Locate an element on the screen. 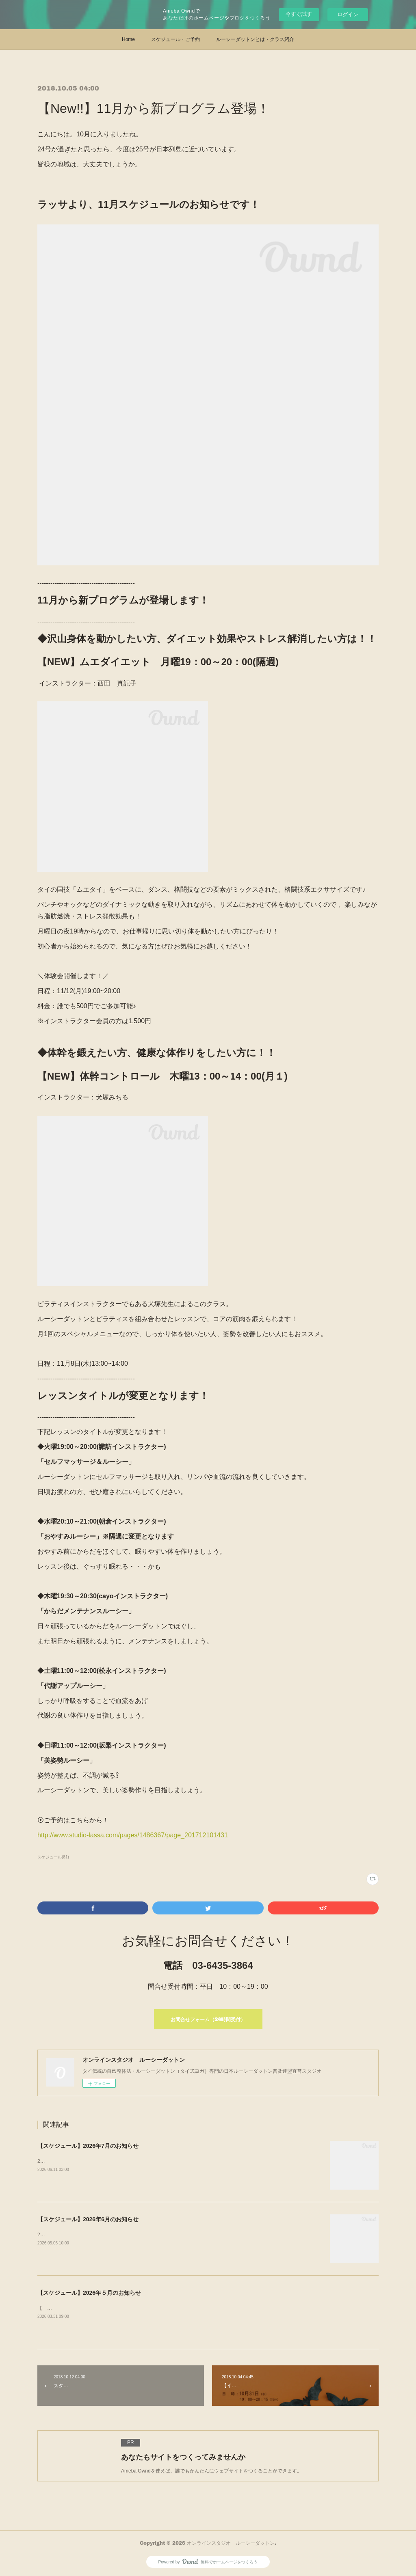 The image size is (416, 2576). Home is located at coordinates (128, 39).